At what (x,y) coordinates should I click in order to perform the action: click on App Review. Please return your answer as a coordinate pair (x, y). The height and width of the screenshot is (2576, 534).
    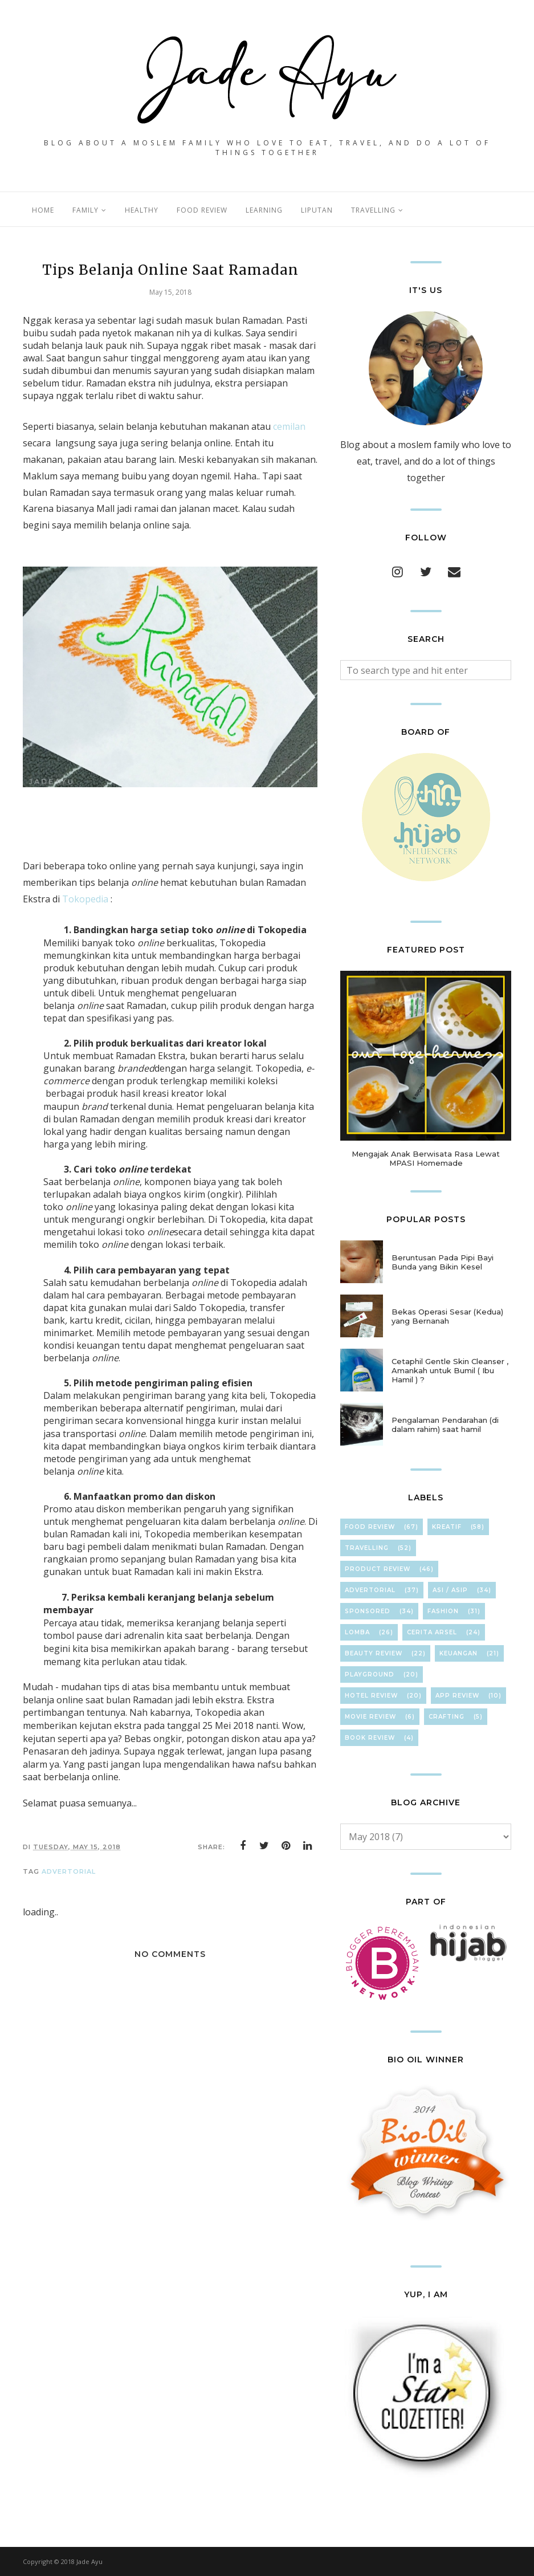
    Looking at the image, I should click on (457, 1695).